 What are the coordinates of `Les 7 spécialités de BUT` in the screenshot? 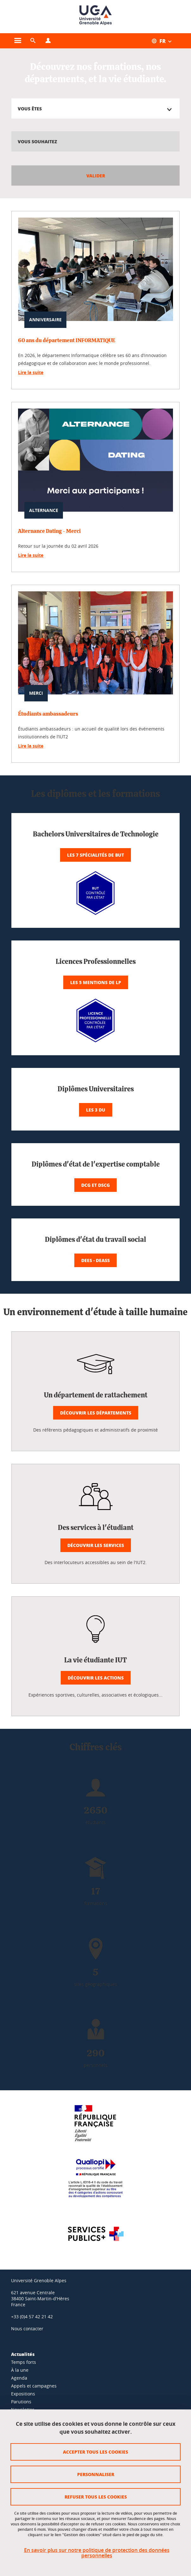 It's located at (95, 855).